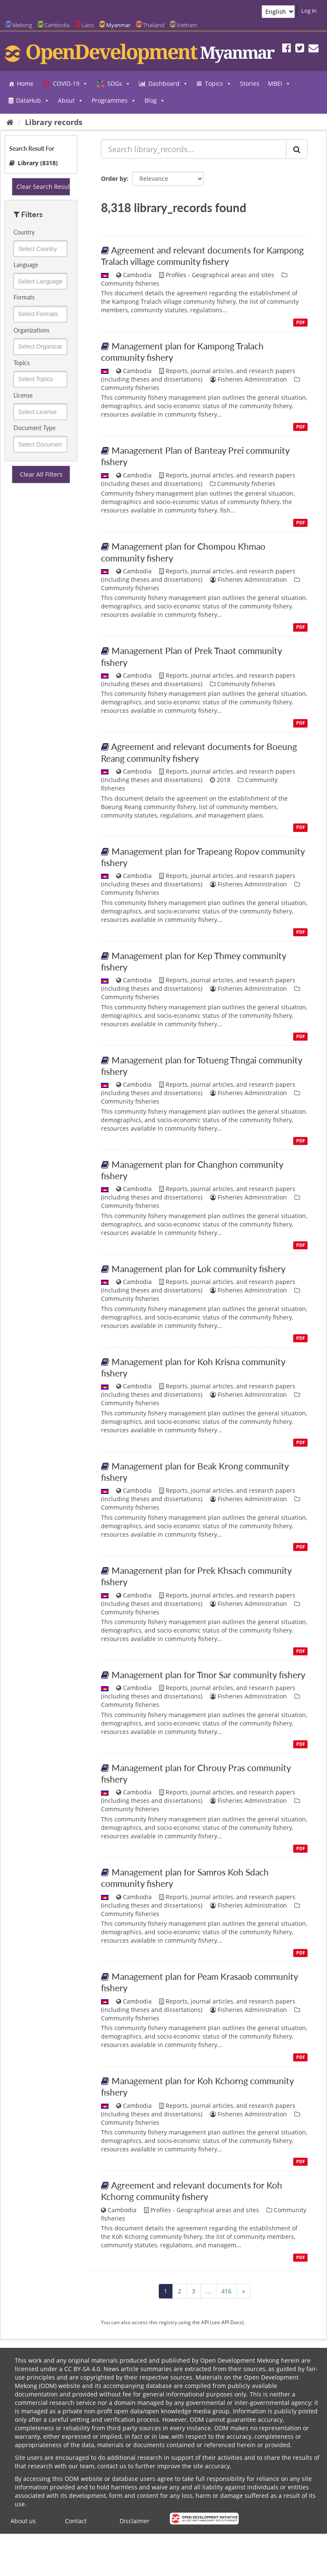 The width and height of the screenshot is (327, 2576). I want to click on SDGs, so click(119, 83).